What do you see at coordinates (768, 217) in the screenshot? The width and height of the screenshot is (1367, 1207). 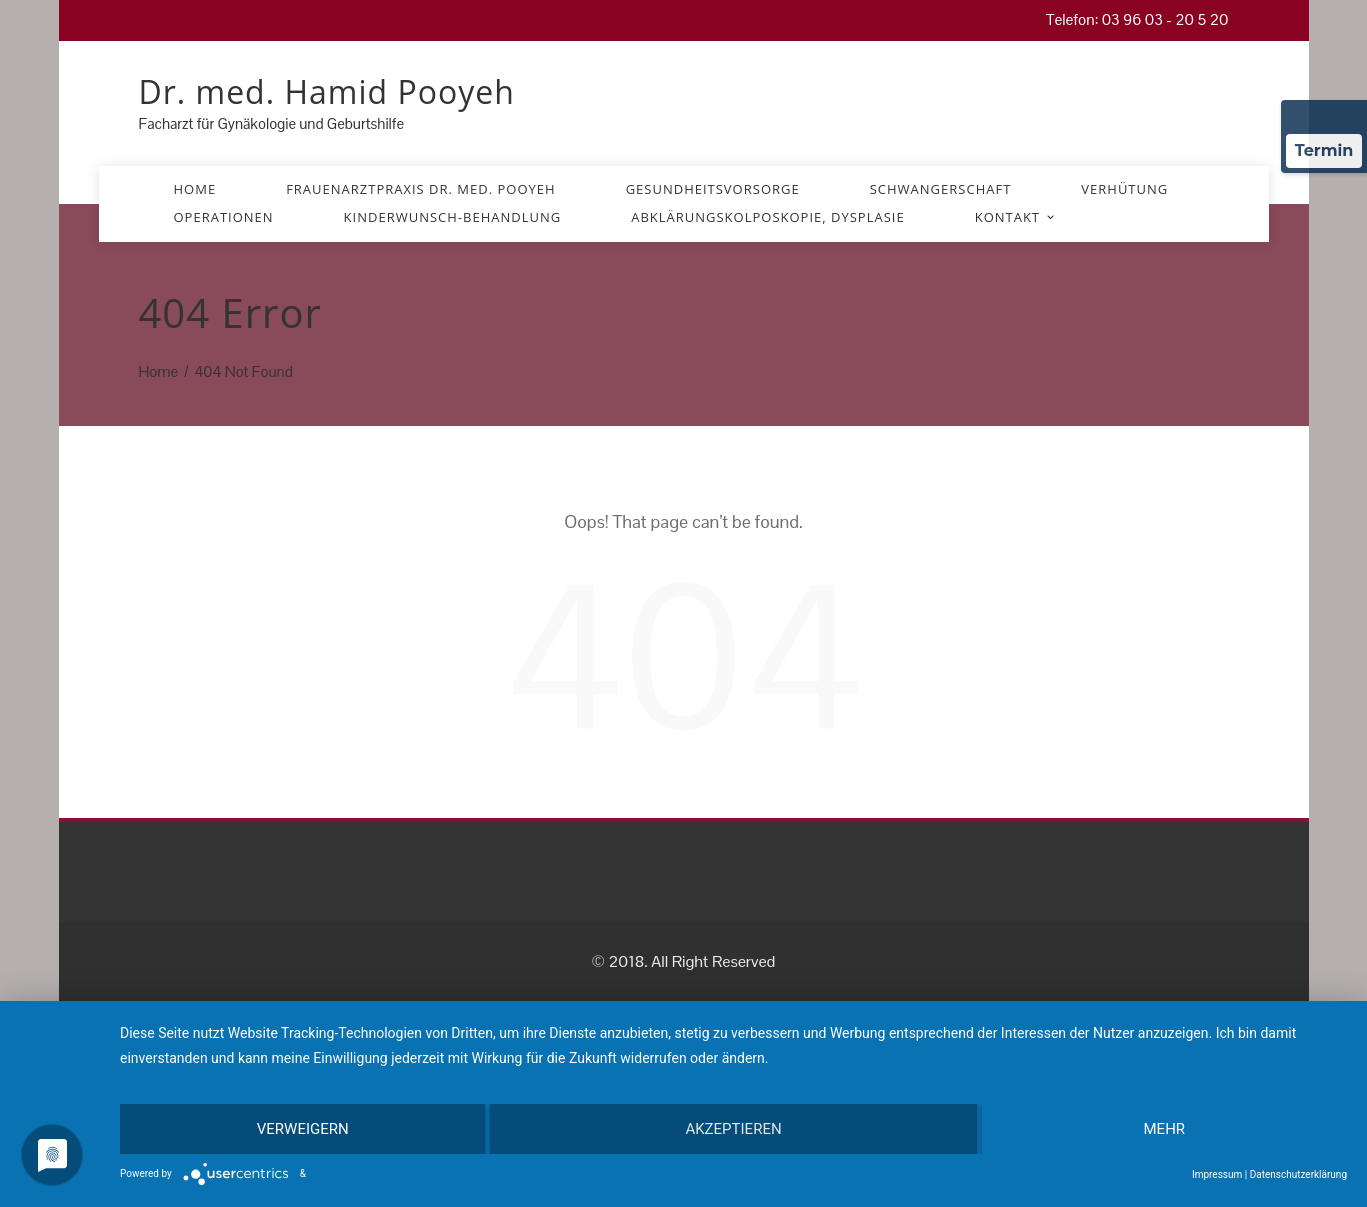 I see `Abklärungskolposkopie, Dysplasie` at bounding box center [768, 217].